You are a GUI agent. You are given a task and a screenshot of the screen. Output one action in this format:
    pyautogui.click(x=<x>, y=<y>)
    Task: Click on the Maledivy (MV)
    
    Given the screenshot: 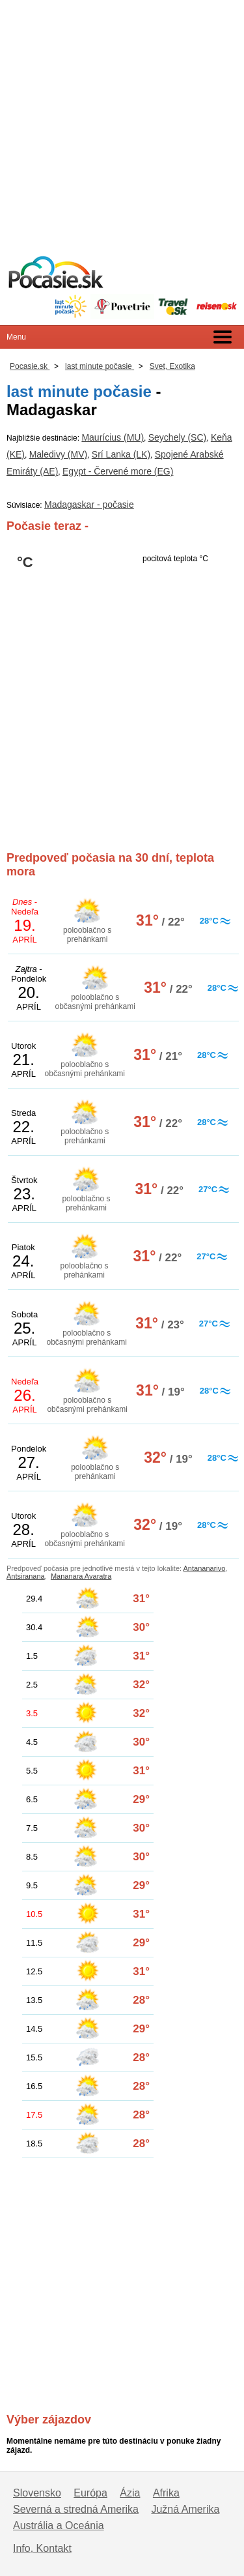 What is the action you would take?
    pyautogui.click(x=58, y=454)
    